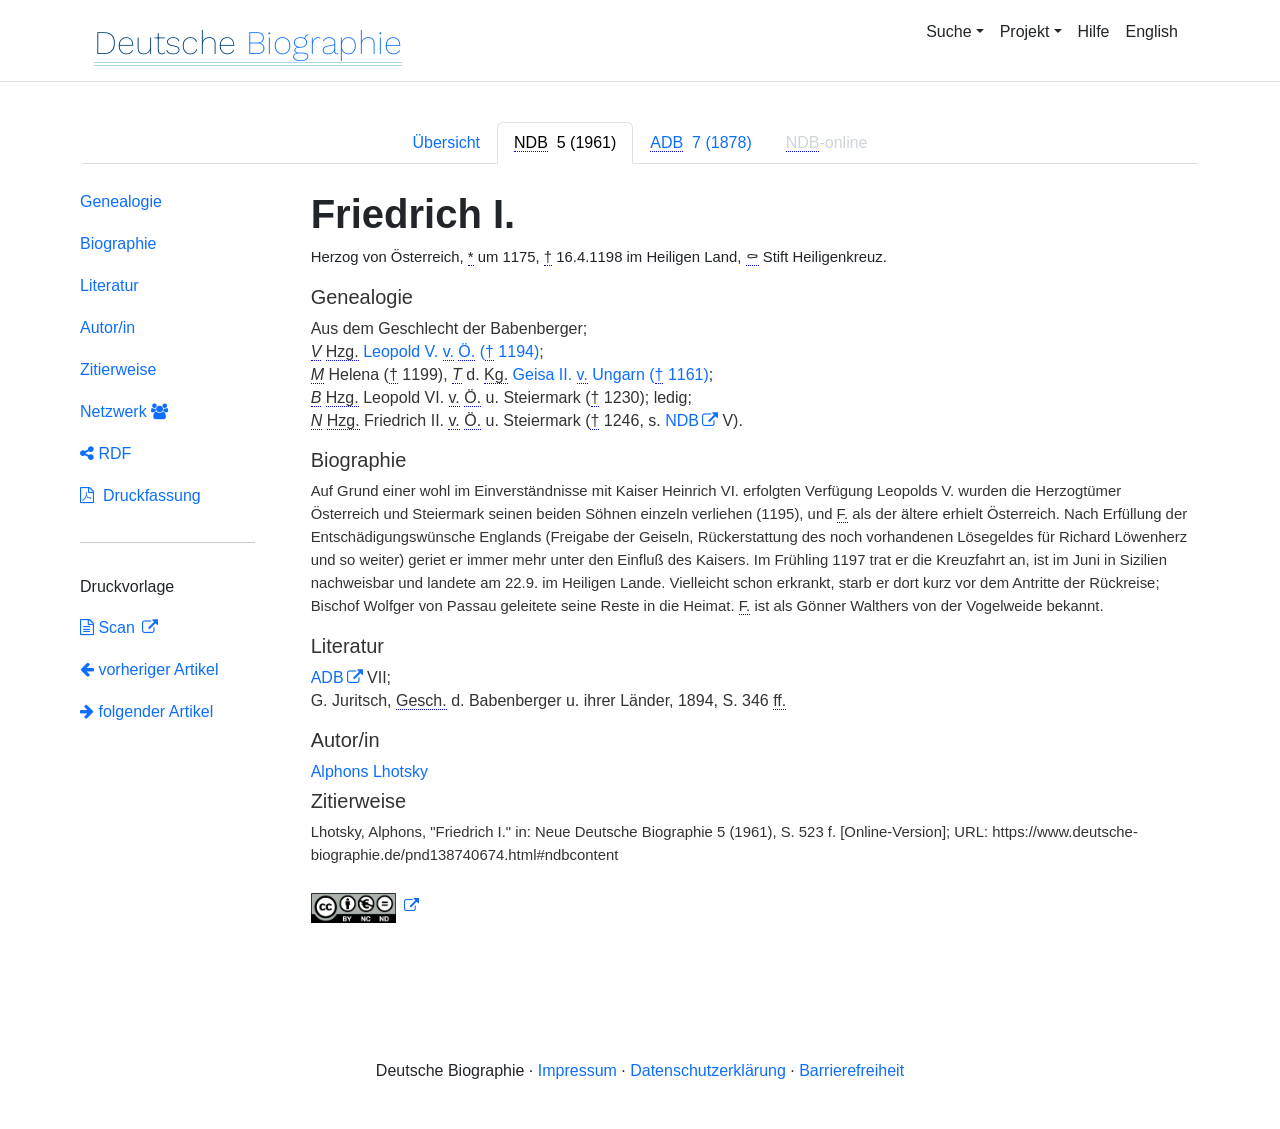 This screenshot has height=1129, width=1280. What do you see at coordinates (577, 1070) in the screenshot?
I see `Impressum` at bounding box center [577, 1070].